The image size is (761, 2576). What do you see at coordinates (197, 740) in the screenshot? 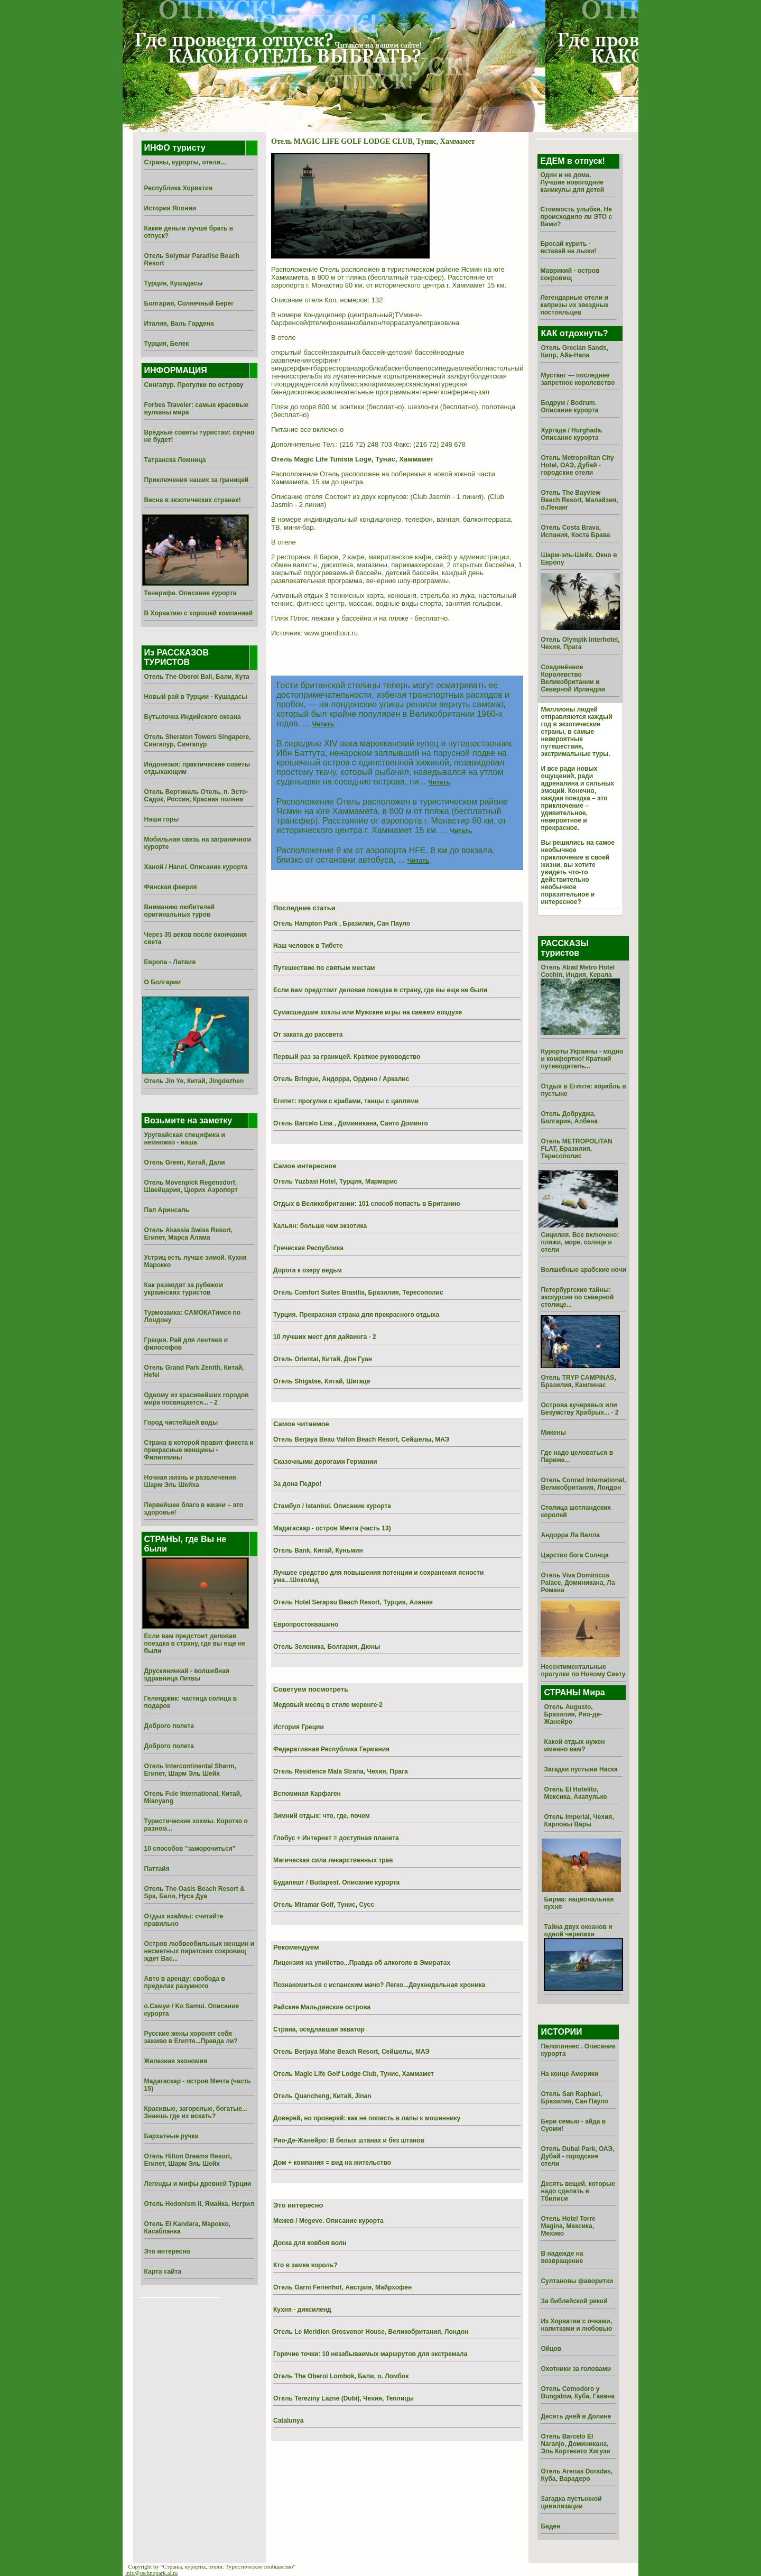
I see `Отель Sheraton Towers Singapore, Сингапур, Сингапур` at bounding box center [197, 740].